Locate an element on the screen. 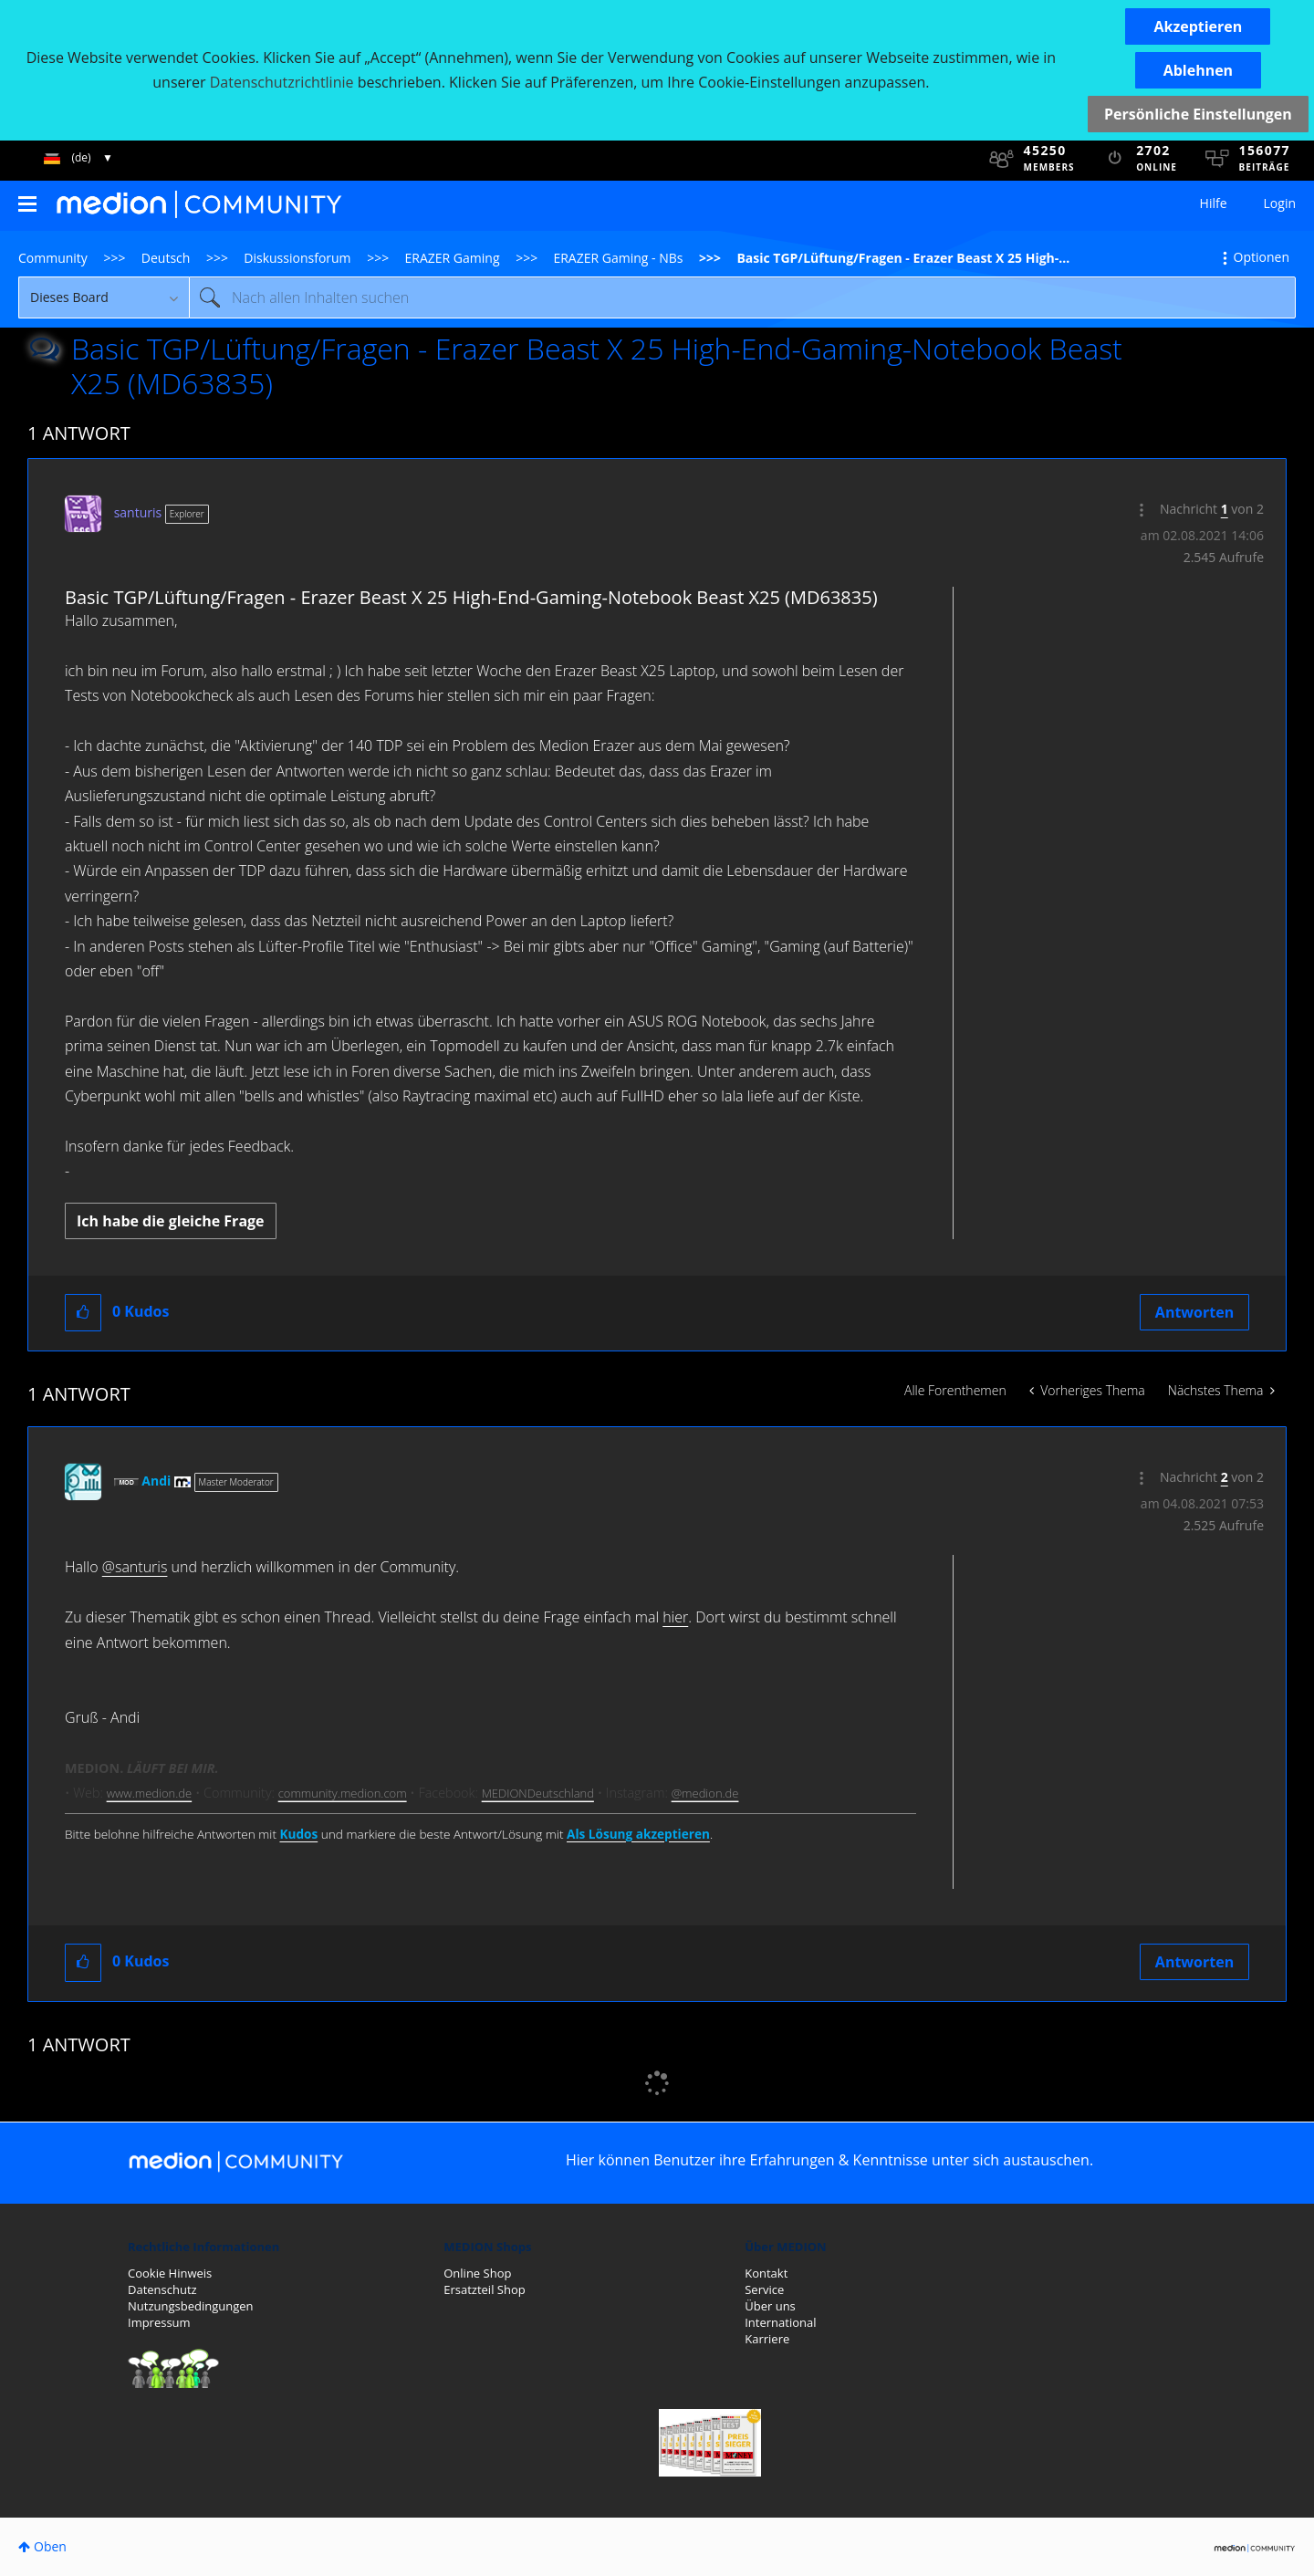 This screenshot has height=2576, width=1314. Impressum is located at coordinates (159, 2322).